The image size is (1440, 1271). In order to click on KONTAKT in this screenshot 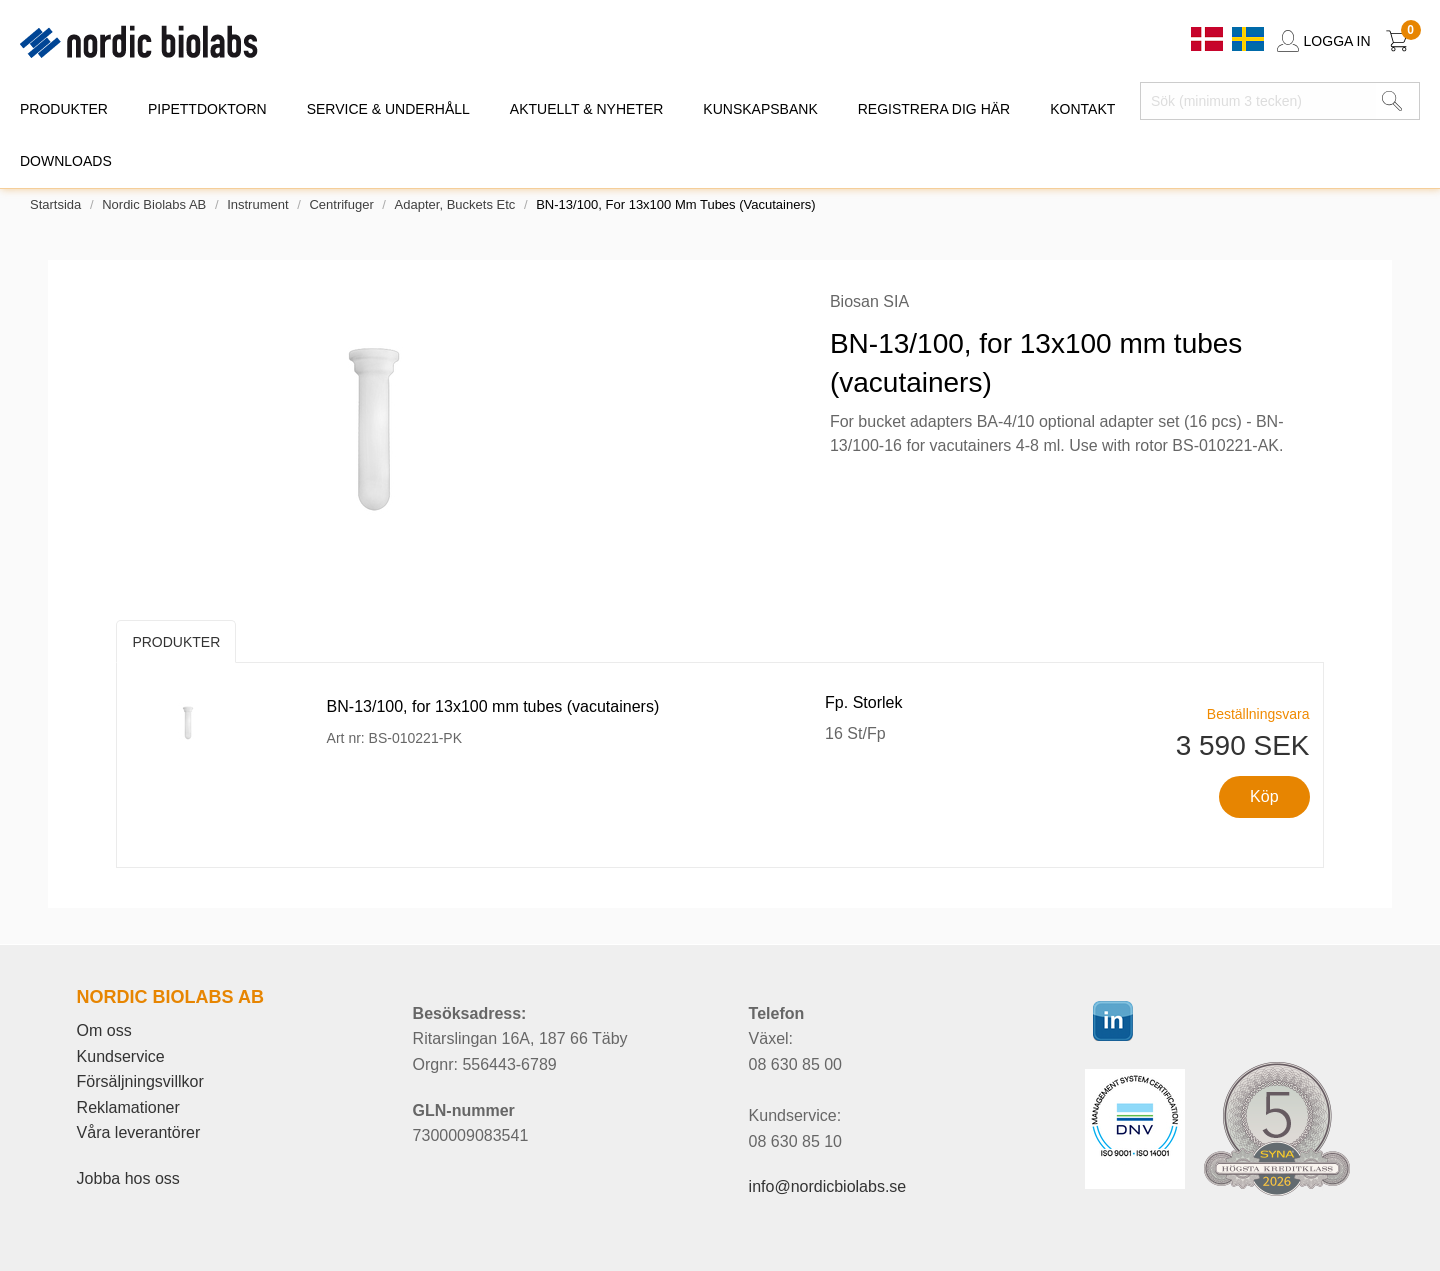, I will do `click(1082, 109)`.